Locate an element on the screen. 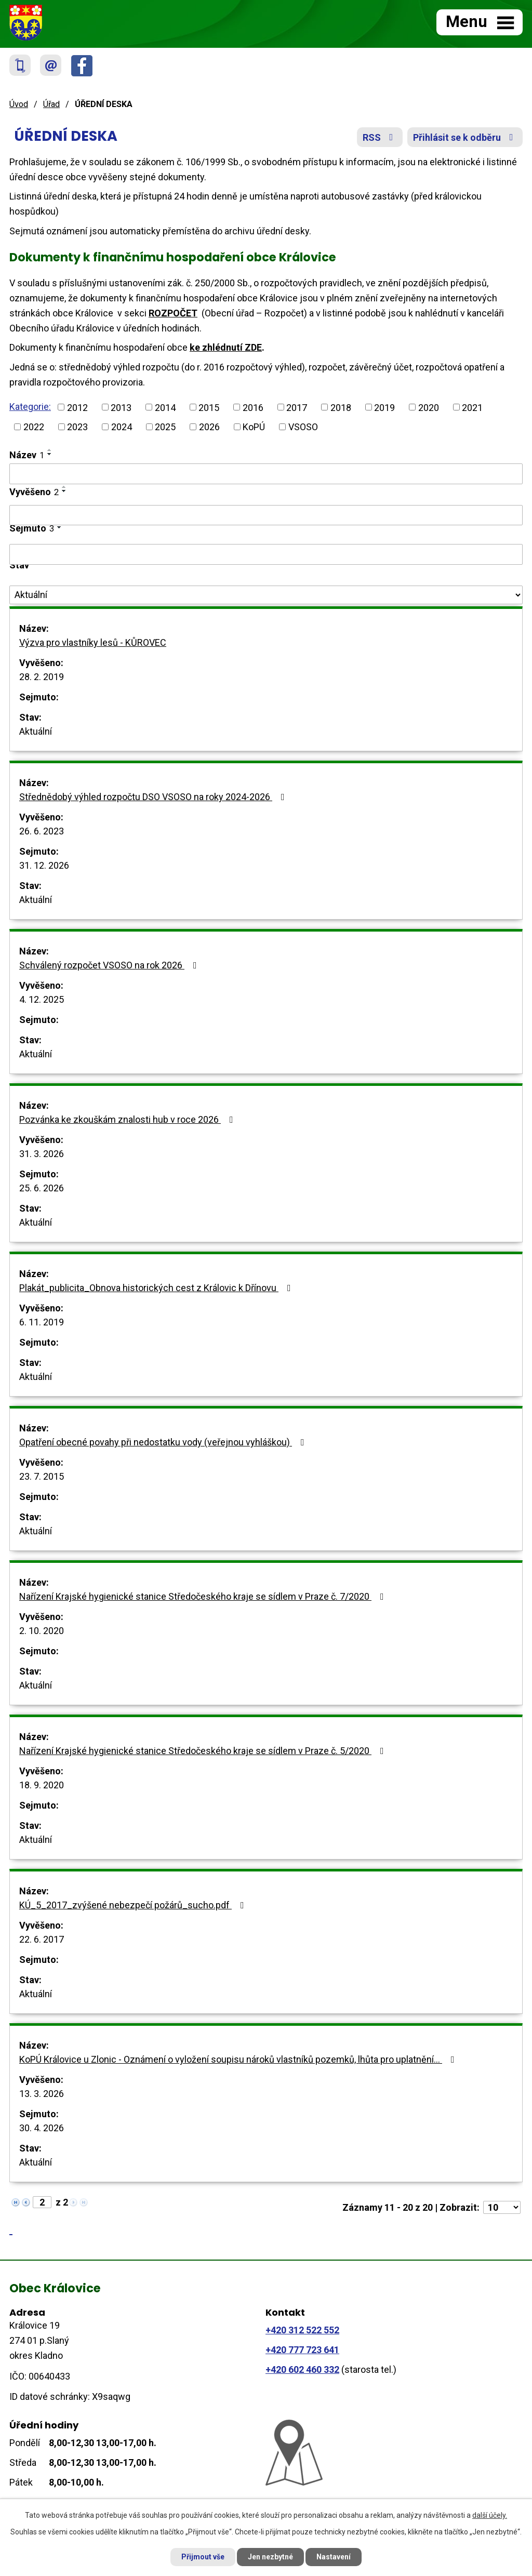  Nařízení Krajské hygienické stanice Středočeského kraje se sídlem v Praze č. 7/2020 is located at coordinates (203, 1596).